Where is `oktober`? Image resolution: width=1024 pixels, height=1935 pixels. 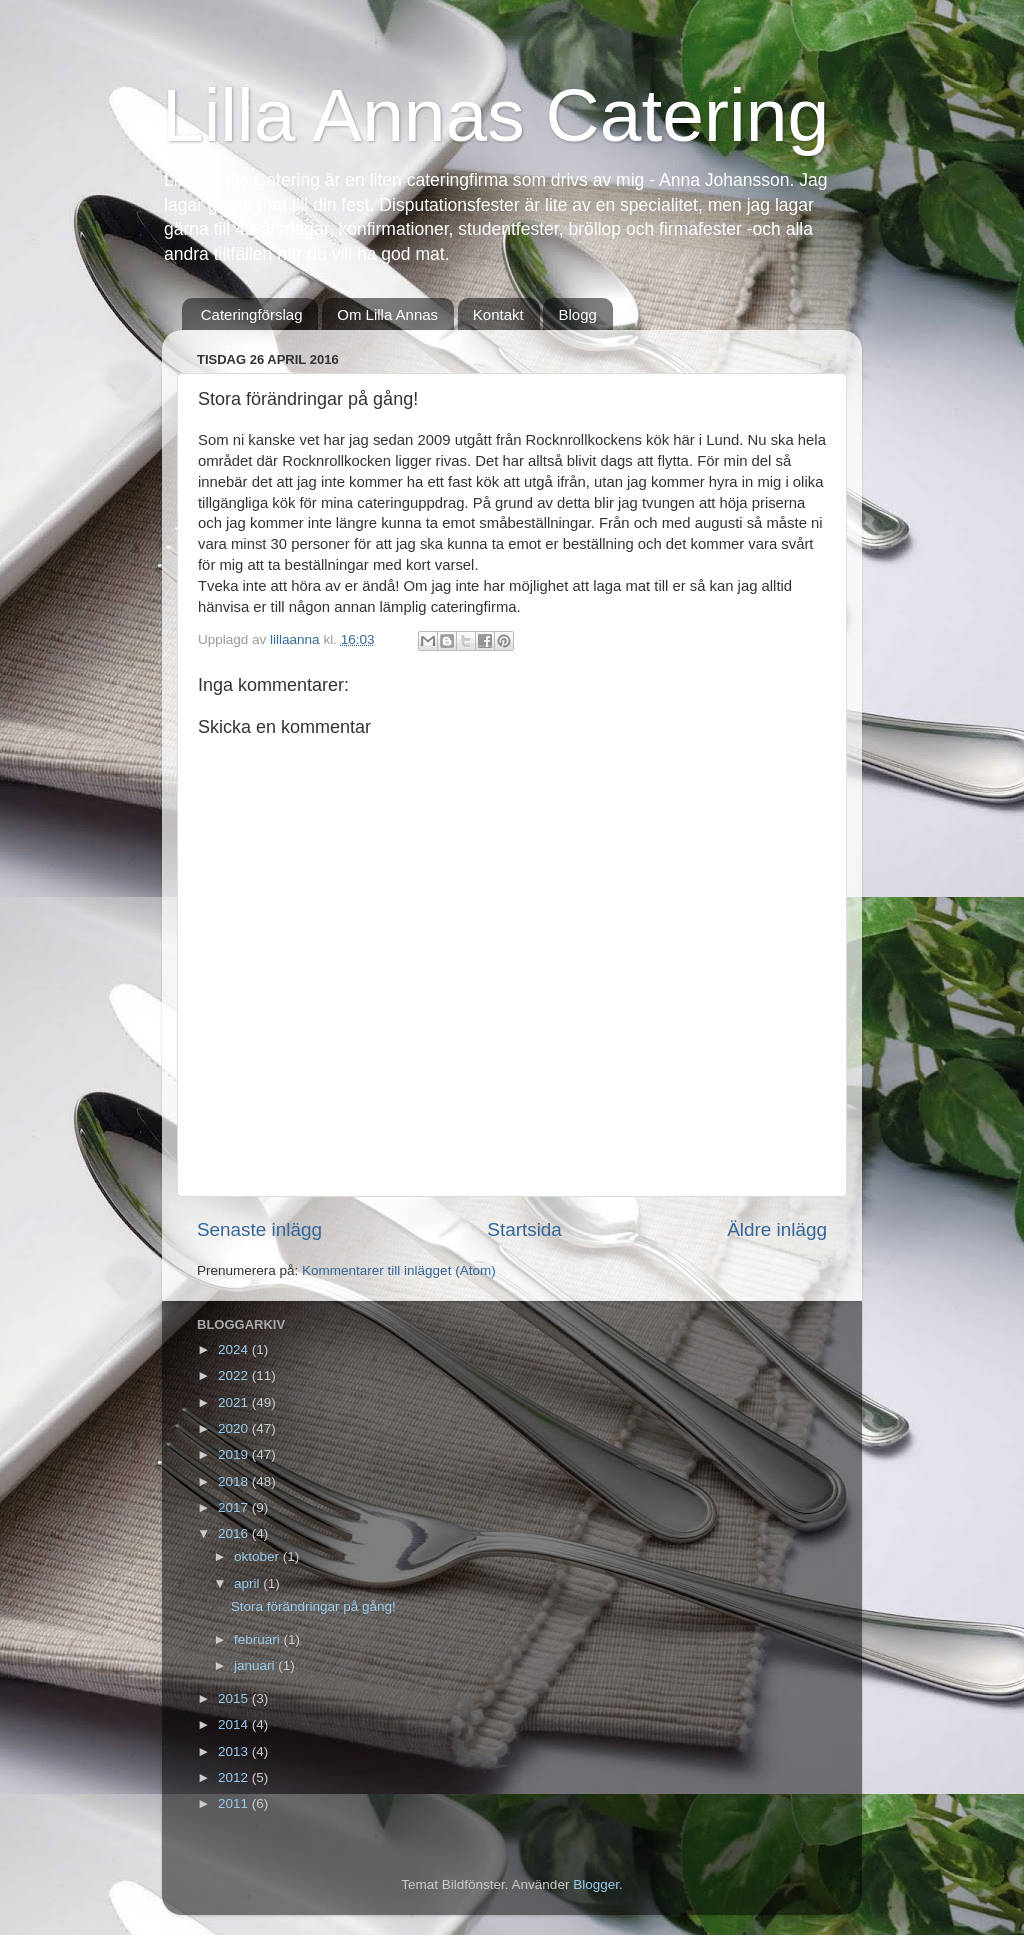
oktober is located at coordinates (258, 1556).